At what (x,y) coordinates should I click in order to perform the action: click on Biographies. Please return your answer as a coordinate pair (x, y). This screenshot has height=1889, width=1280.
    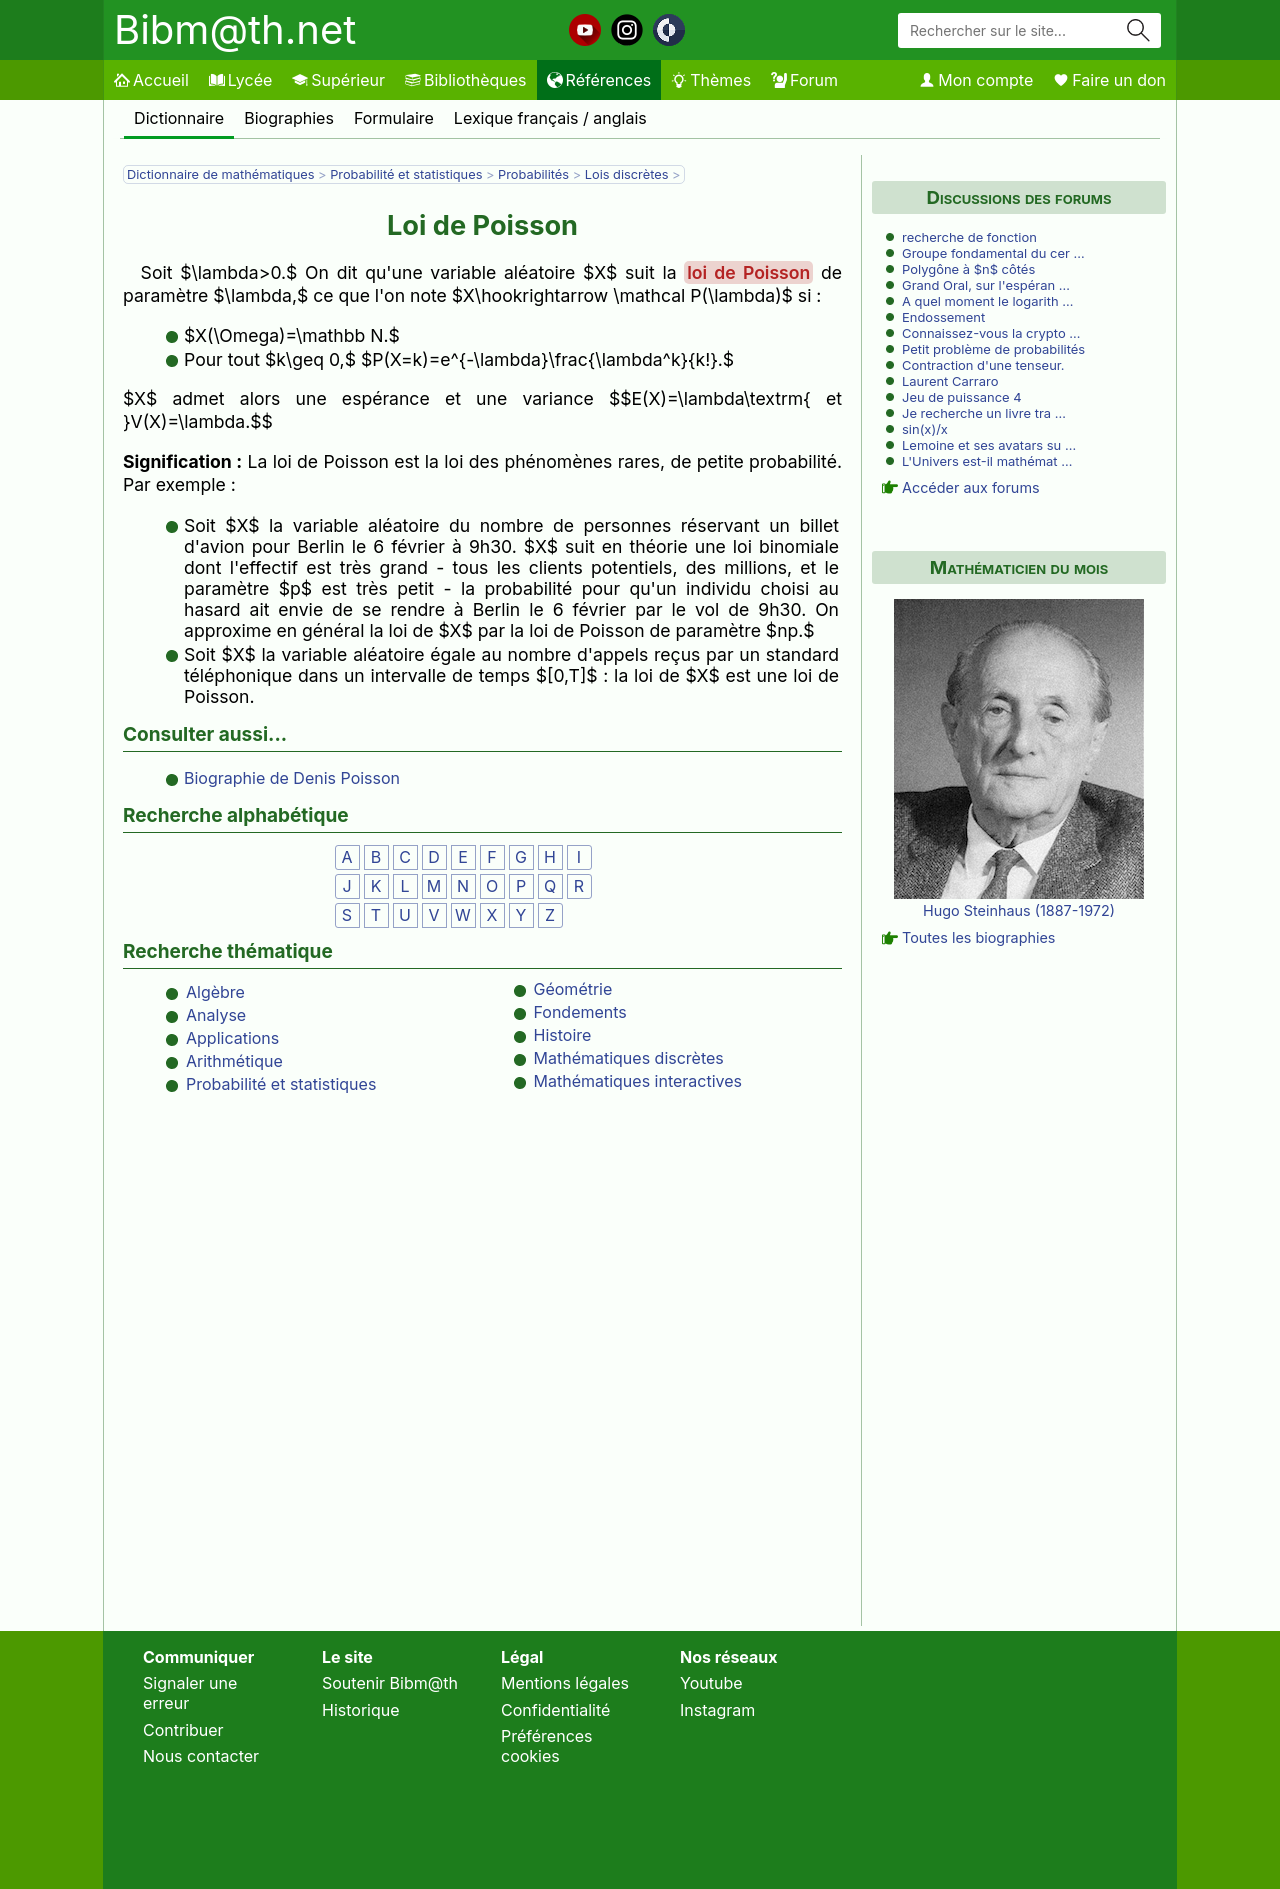
    Looking at the image, I should click on (289, 118).